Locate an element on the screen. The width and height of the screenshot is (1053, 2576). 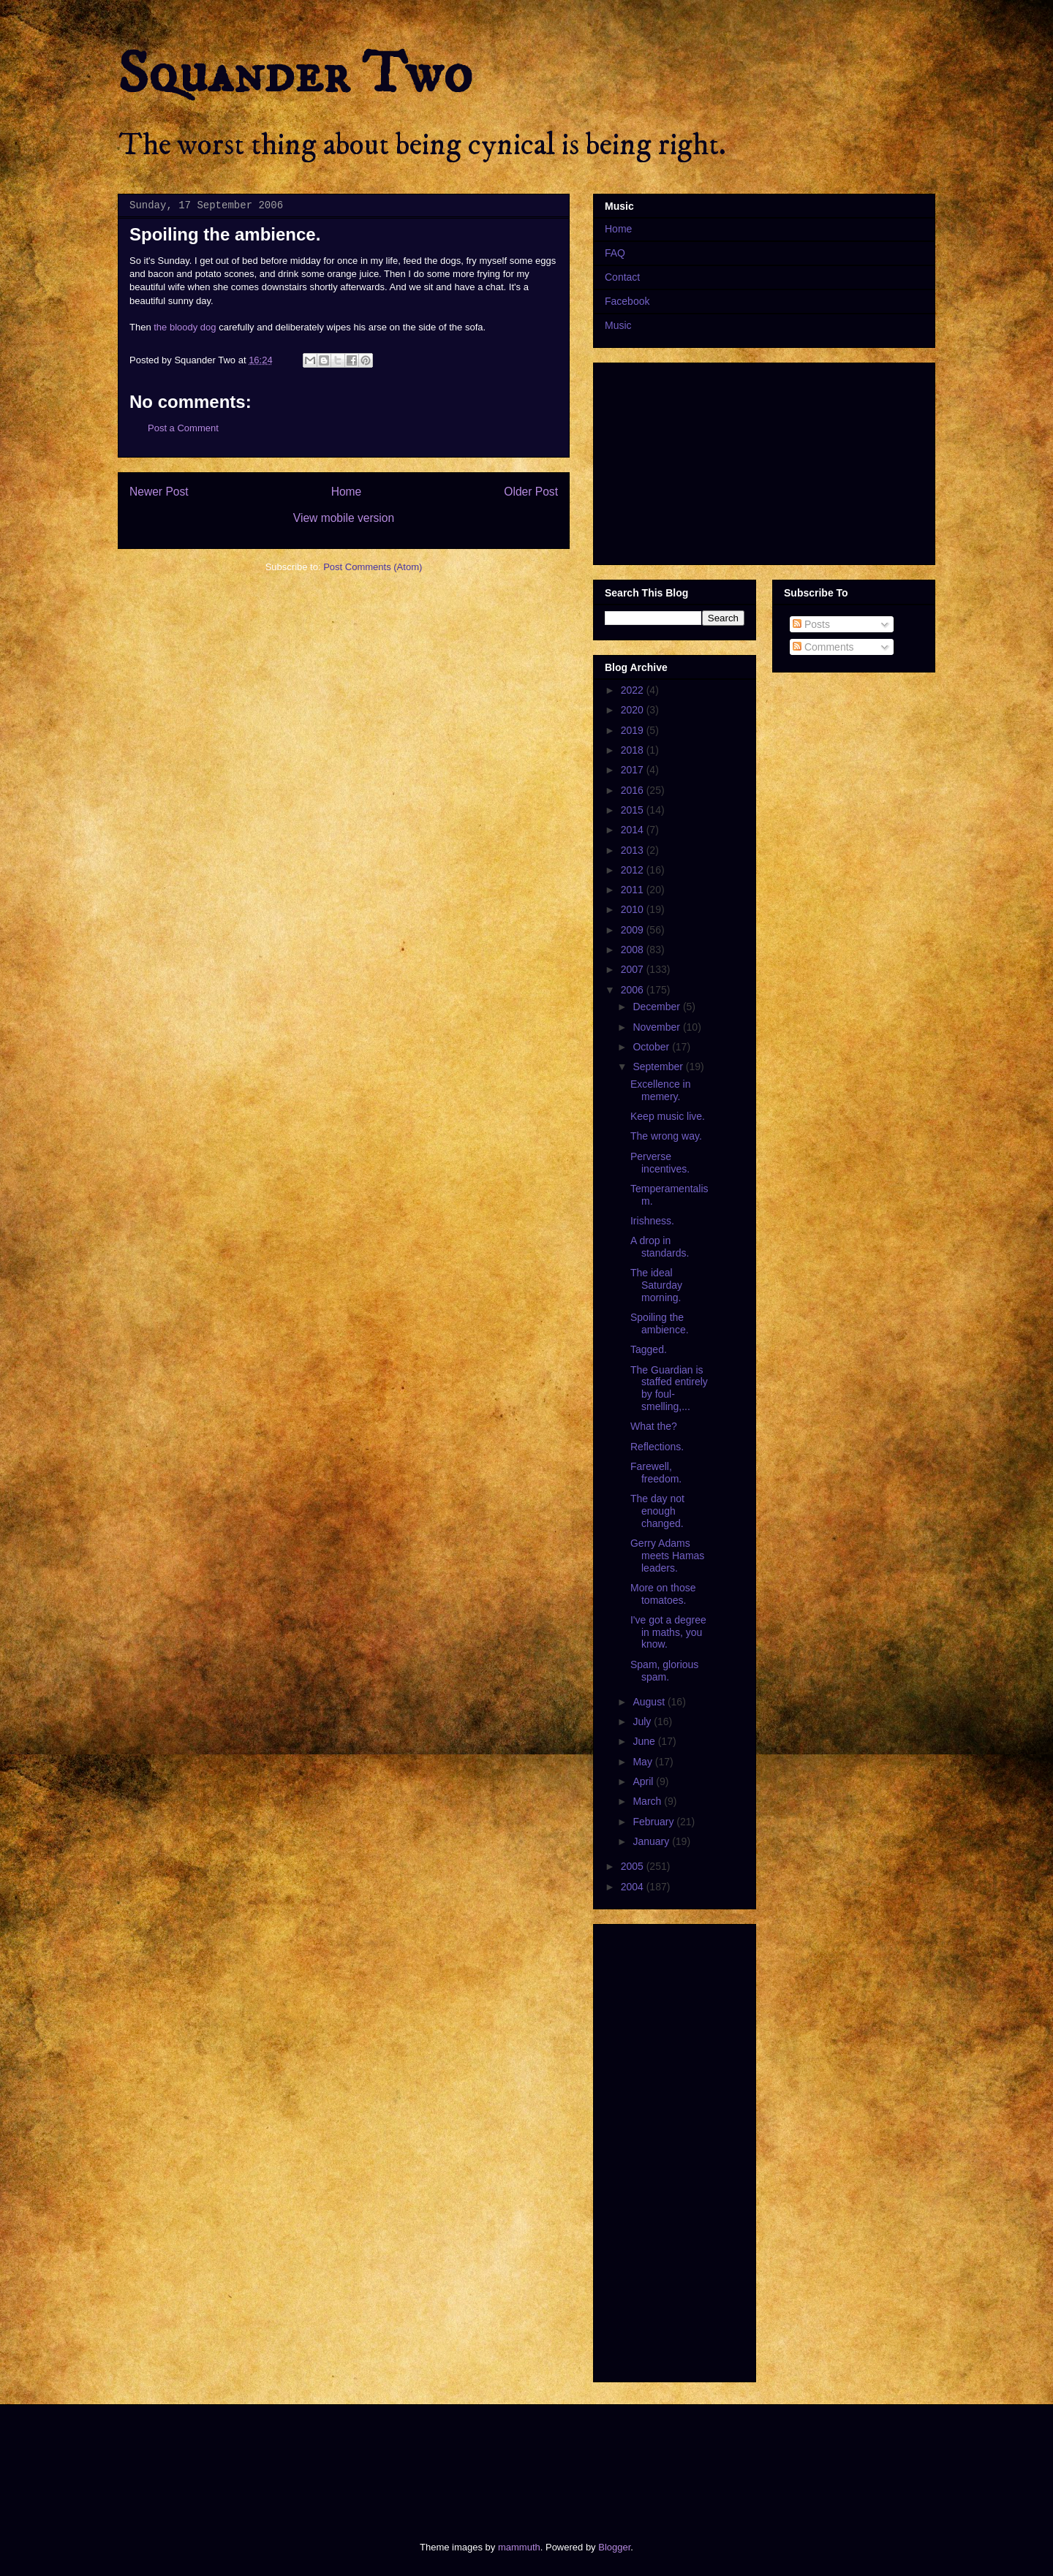
2008 is located at coordinates (633, 949).